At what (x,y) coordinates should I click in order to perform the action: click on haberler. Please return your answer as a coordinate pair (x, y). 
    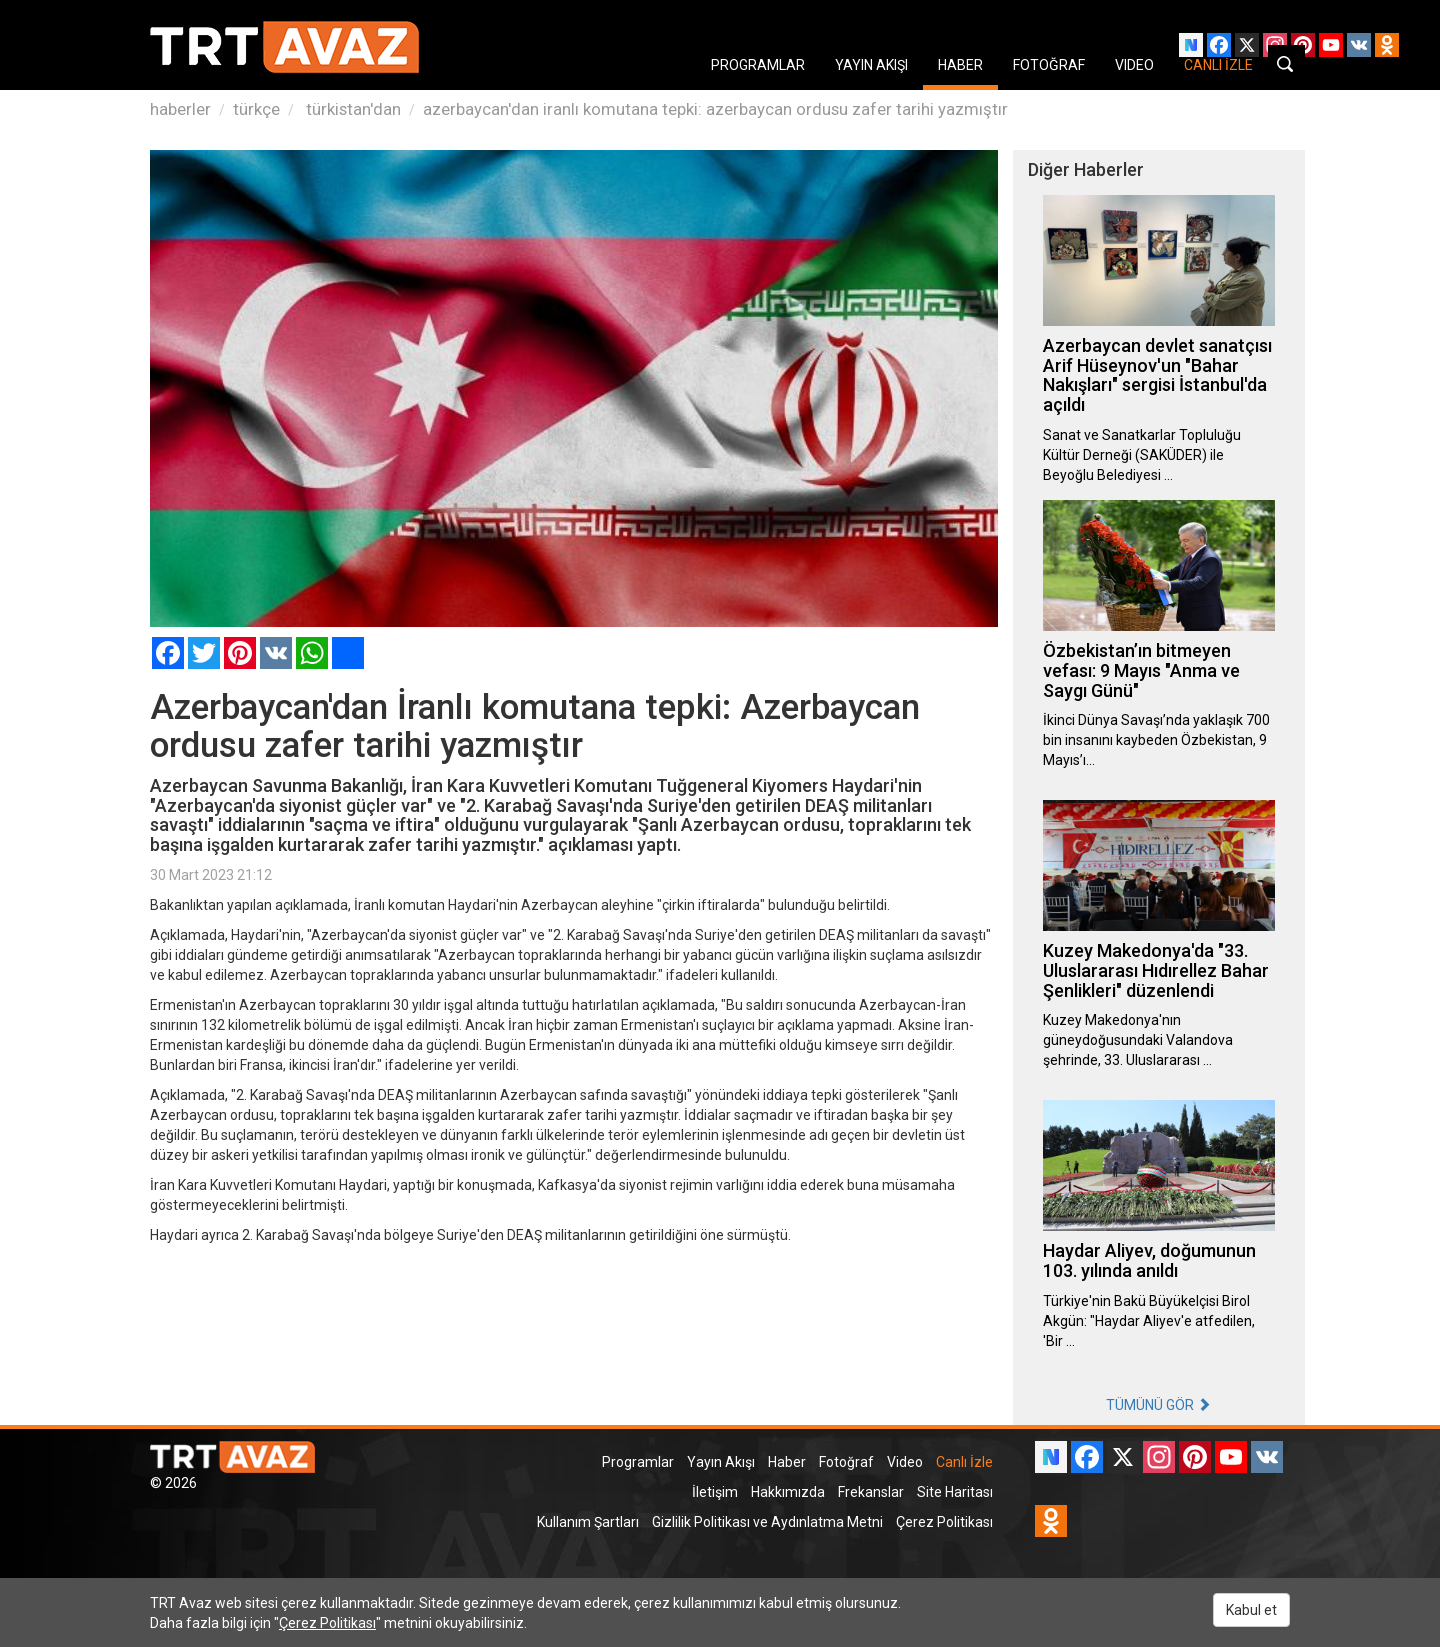
    Looking at the image, I should click on (180, 109).